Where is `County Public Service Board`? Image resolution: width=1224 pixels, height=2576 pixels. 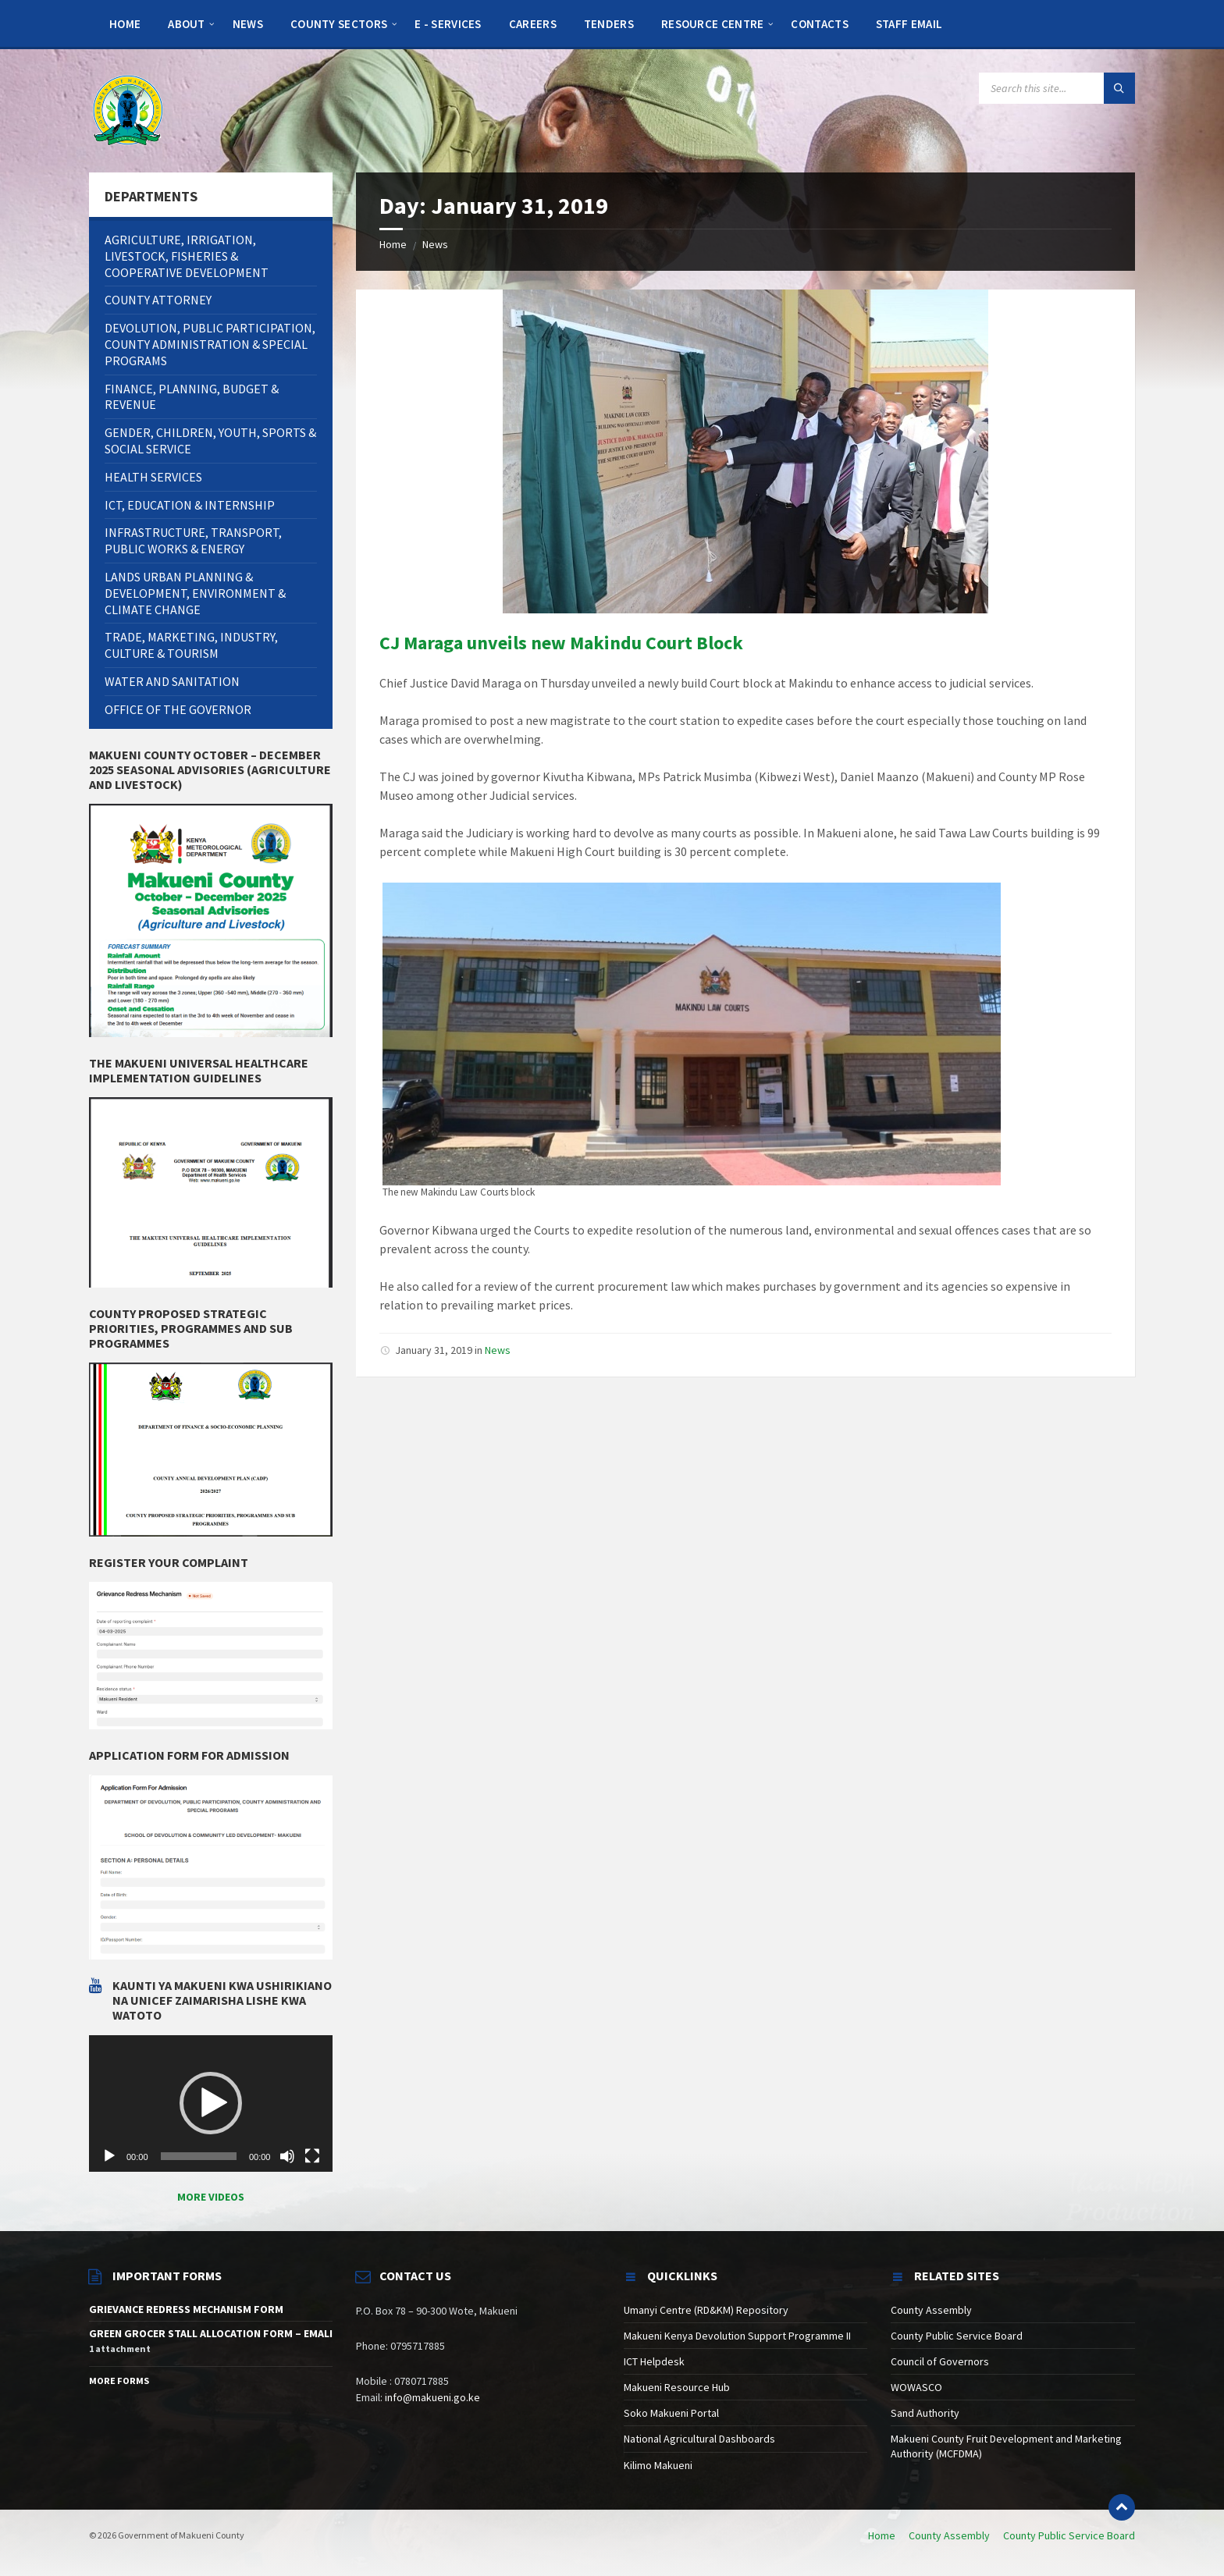 County Public Service Board is located at coordinates (957, 2336).